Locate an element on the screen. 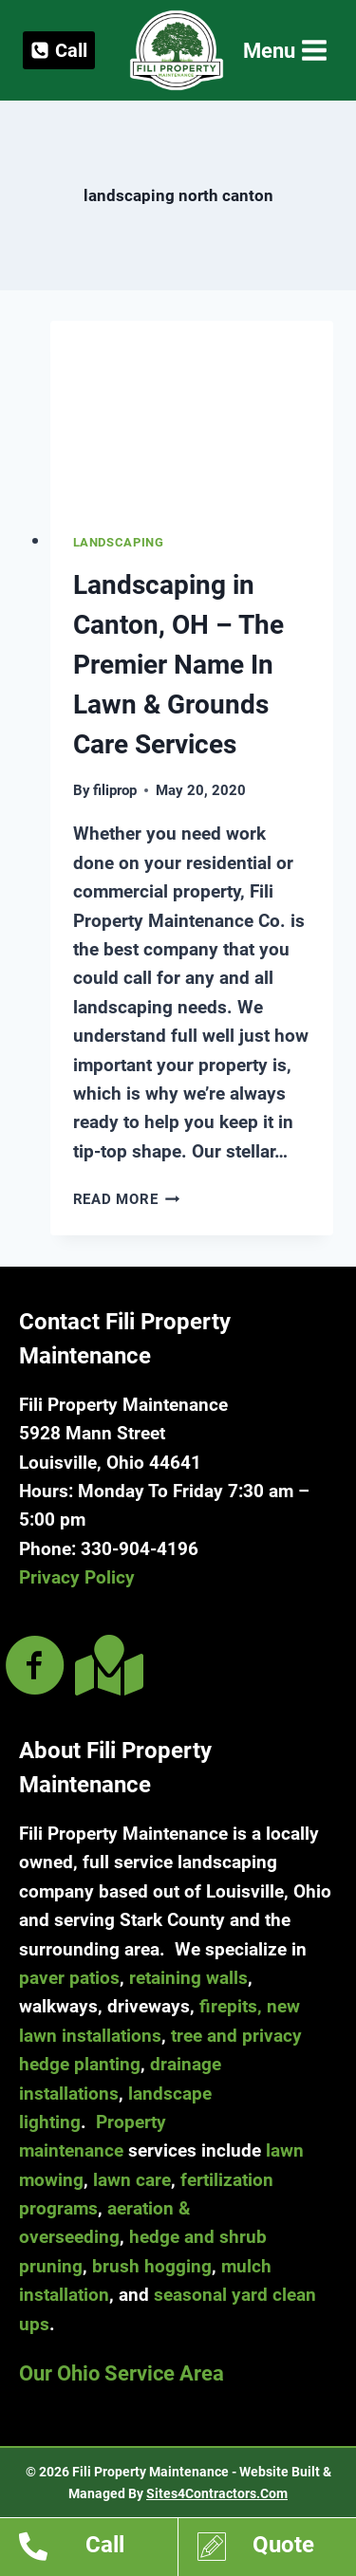 The image size is (356, 2576). lawn care is located at coordinates (132, 2180).